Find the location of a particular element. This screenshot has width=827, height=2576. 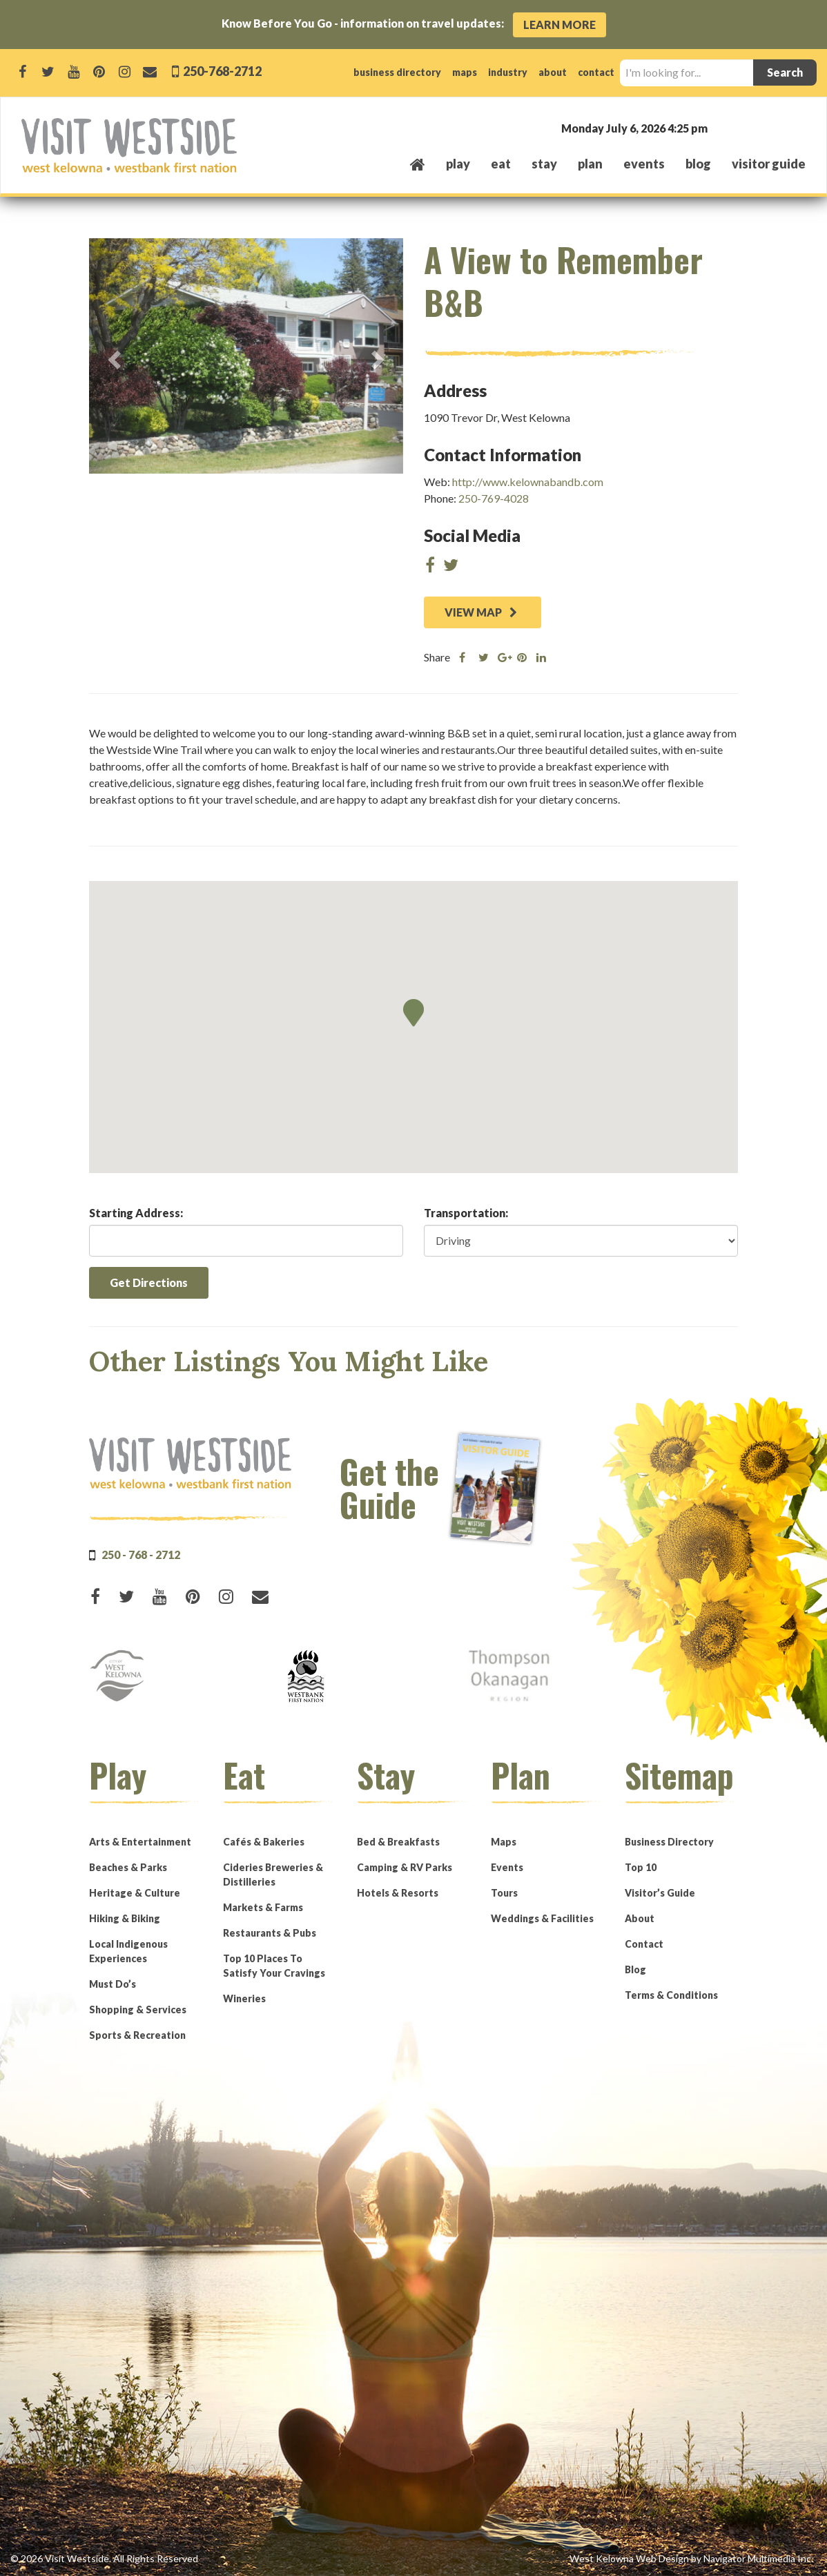

events is located at coordinates (644, 163).